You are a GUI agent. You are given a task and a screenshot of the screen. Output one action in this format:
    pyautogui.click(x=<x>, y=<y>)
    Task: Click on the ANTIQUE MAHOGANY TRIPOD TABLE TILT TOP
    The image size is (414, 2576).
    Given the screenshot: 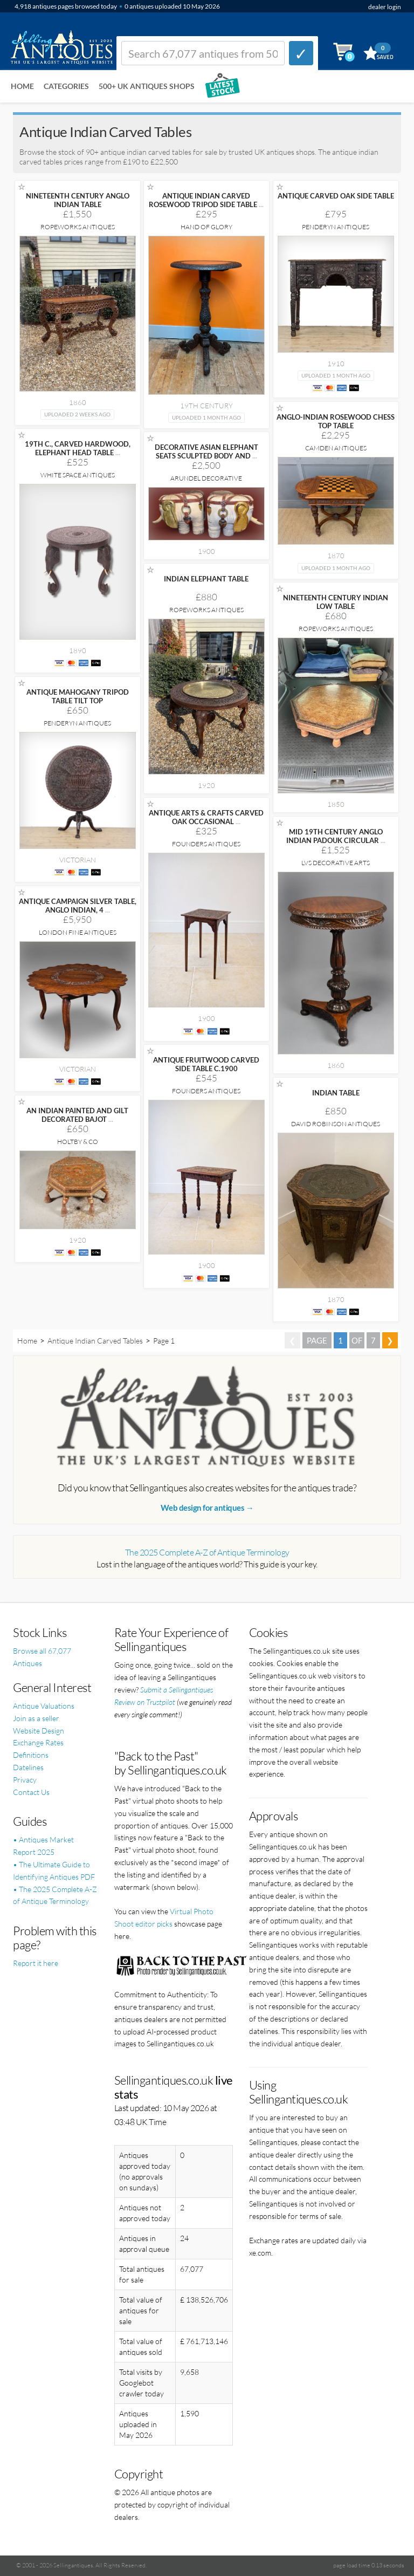 What is the action you would take?
    pyautogui.click(x=77, y=696)
    